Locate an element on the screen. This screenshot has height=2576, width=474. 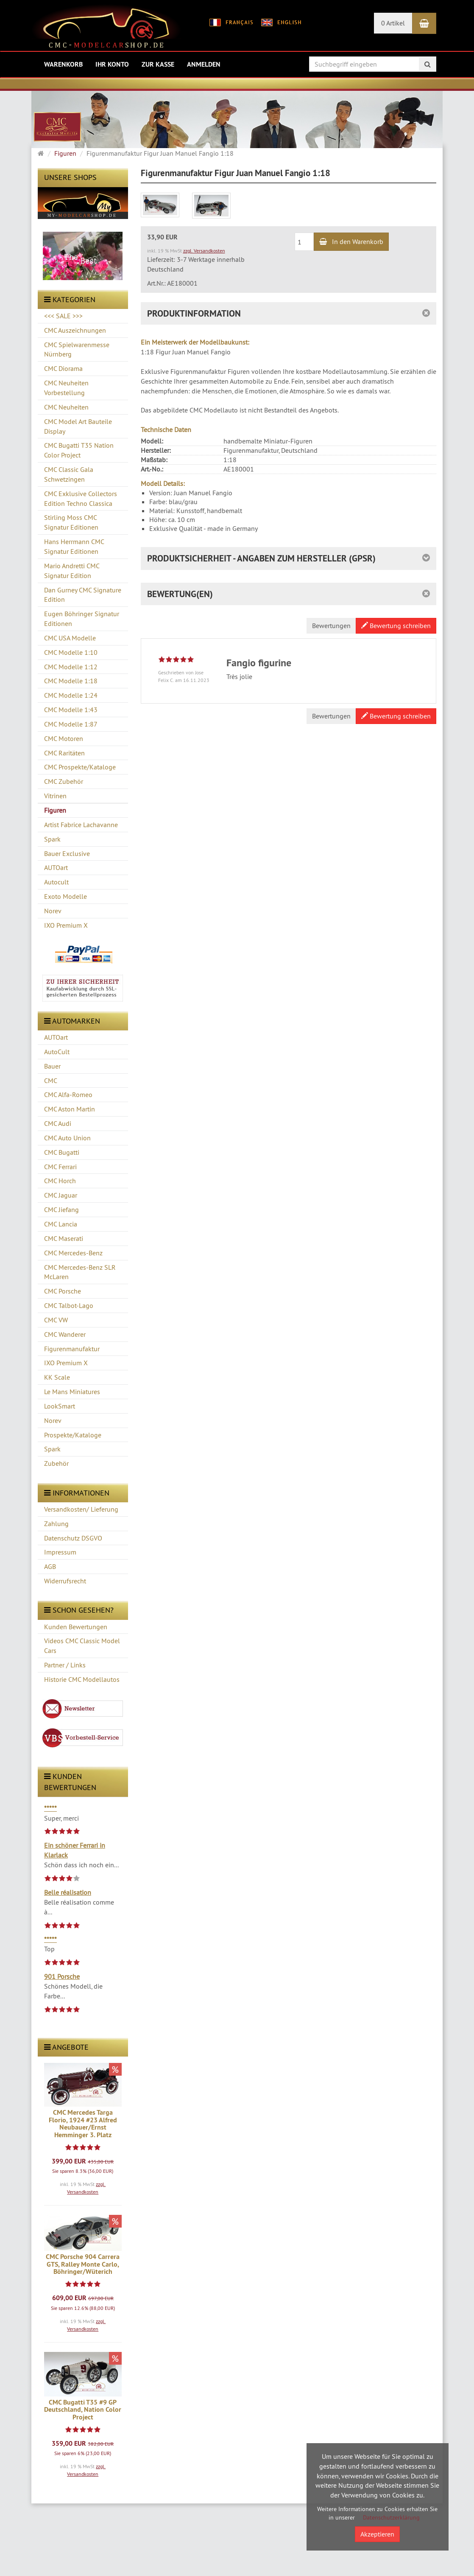
CMC Auto Union is located at coordinates (67, 1138).